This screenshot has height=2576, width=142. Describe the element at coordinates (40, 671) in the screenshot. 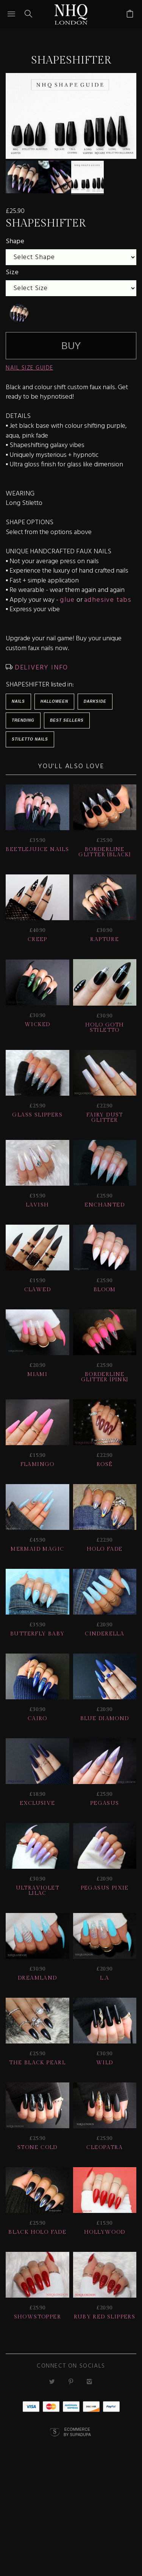

I see `DELIVERY INFO` at that location.